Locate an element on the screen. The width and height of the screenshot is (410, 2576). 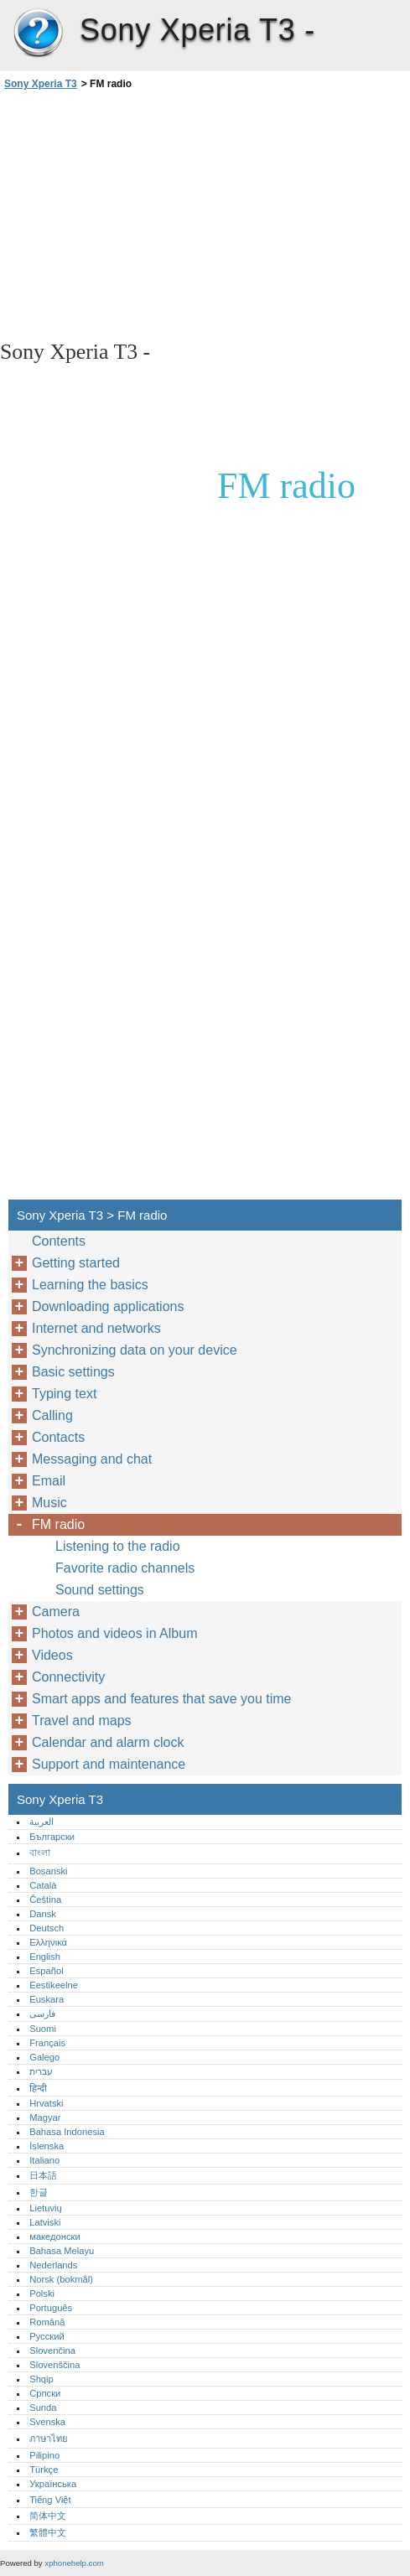
Íslenska is located at coordinates (46, 2146).